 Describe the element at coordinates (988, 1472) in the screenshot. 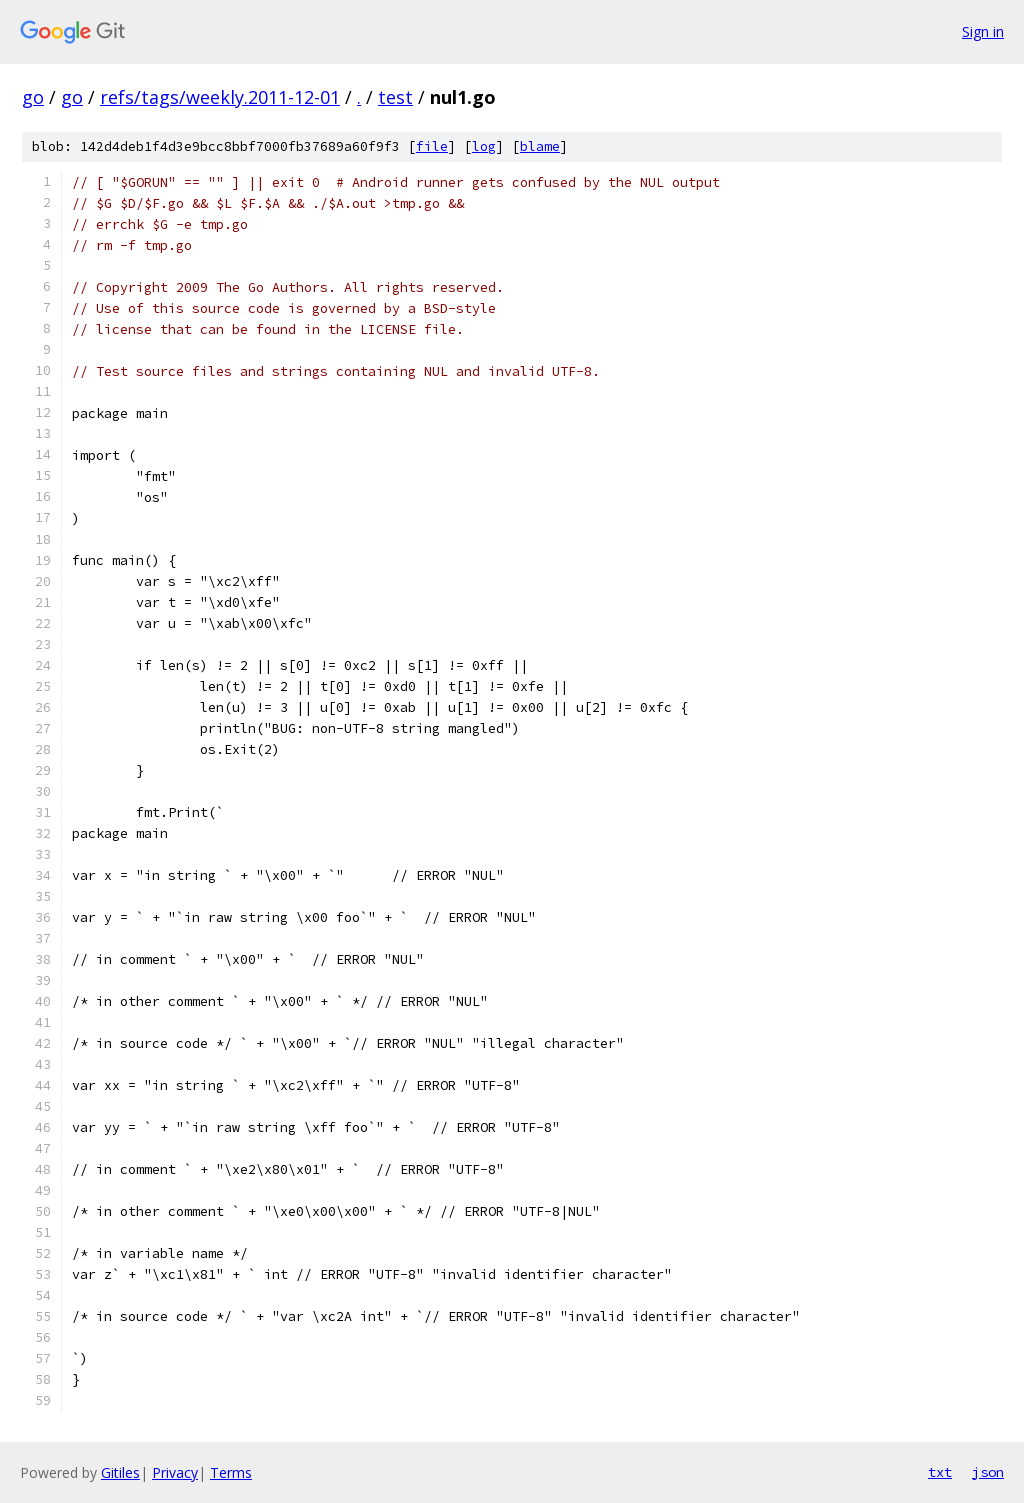

I see `json` at that location.